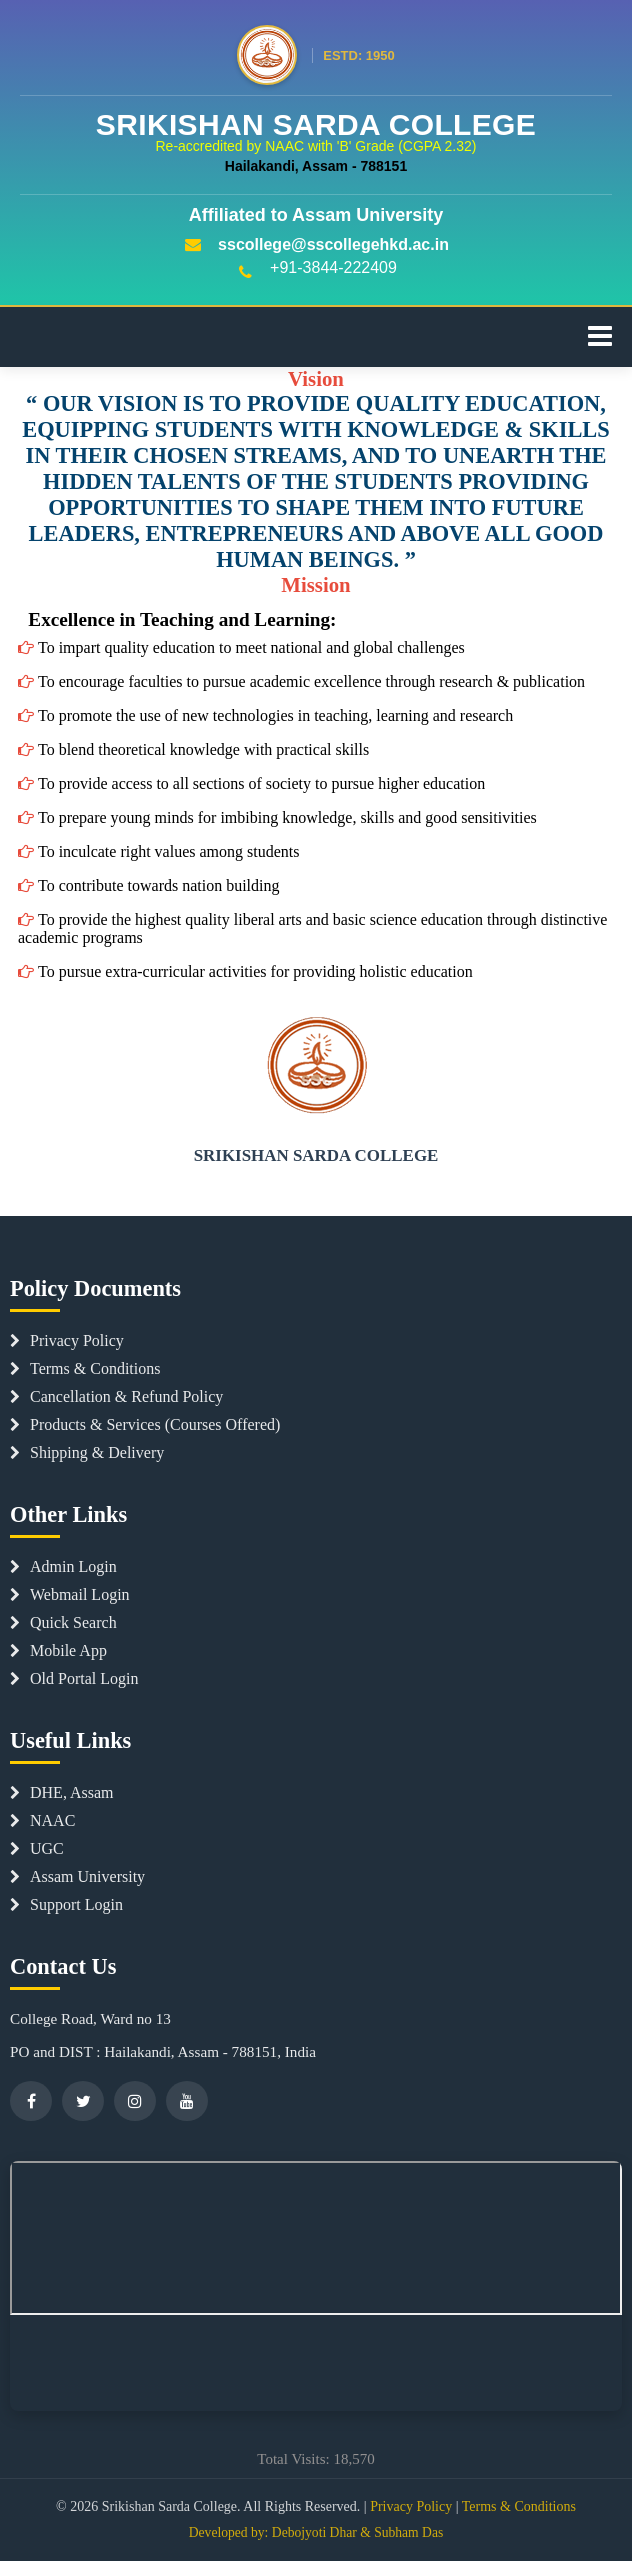 The image size is (632, 2561). Describe the element at coordinates (314, 2532) in the screenshot. I see `Debojyoti Dhar` at that location.